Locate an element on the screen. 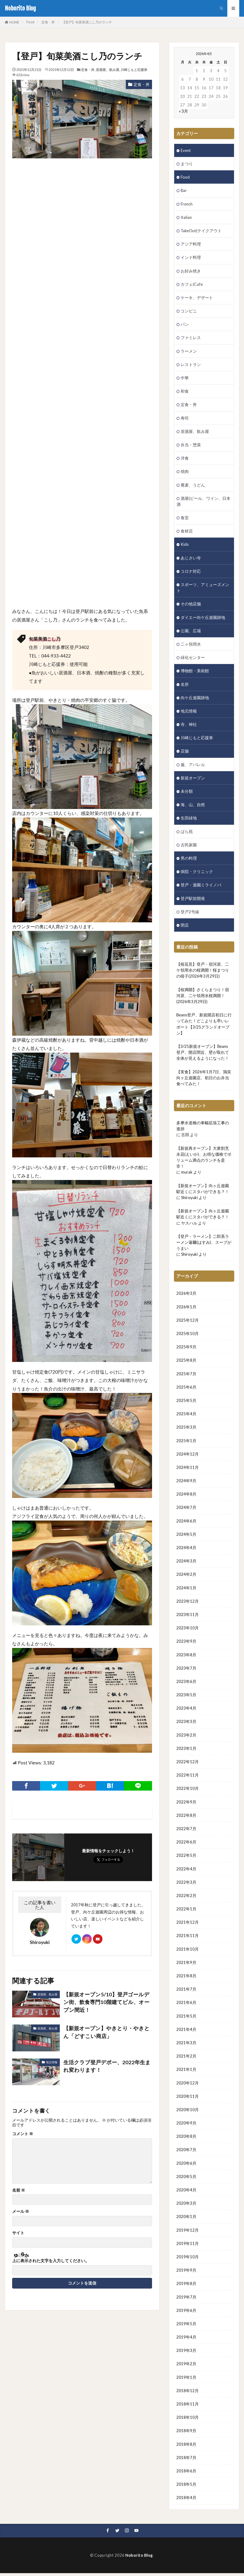  2024年11月 is located at coordinates (187, 1467).